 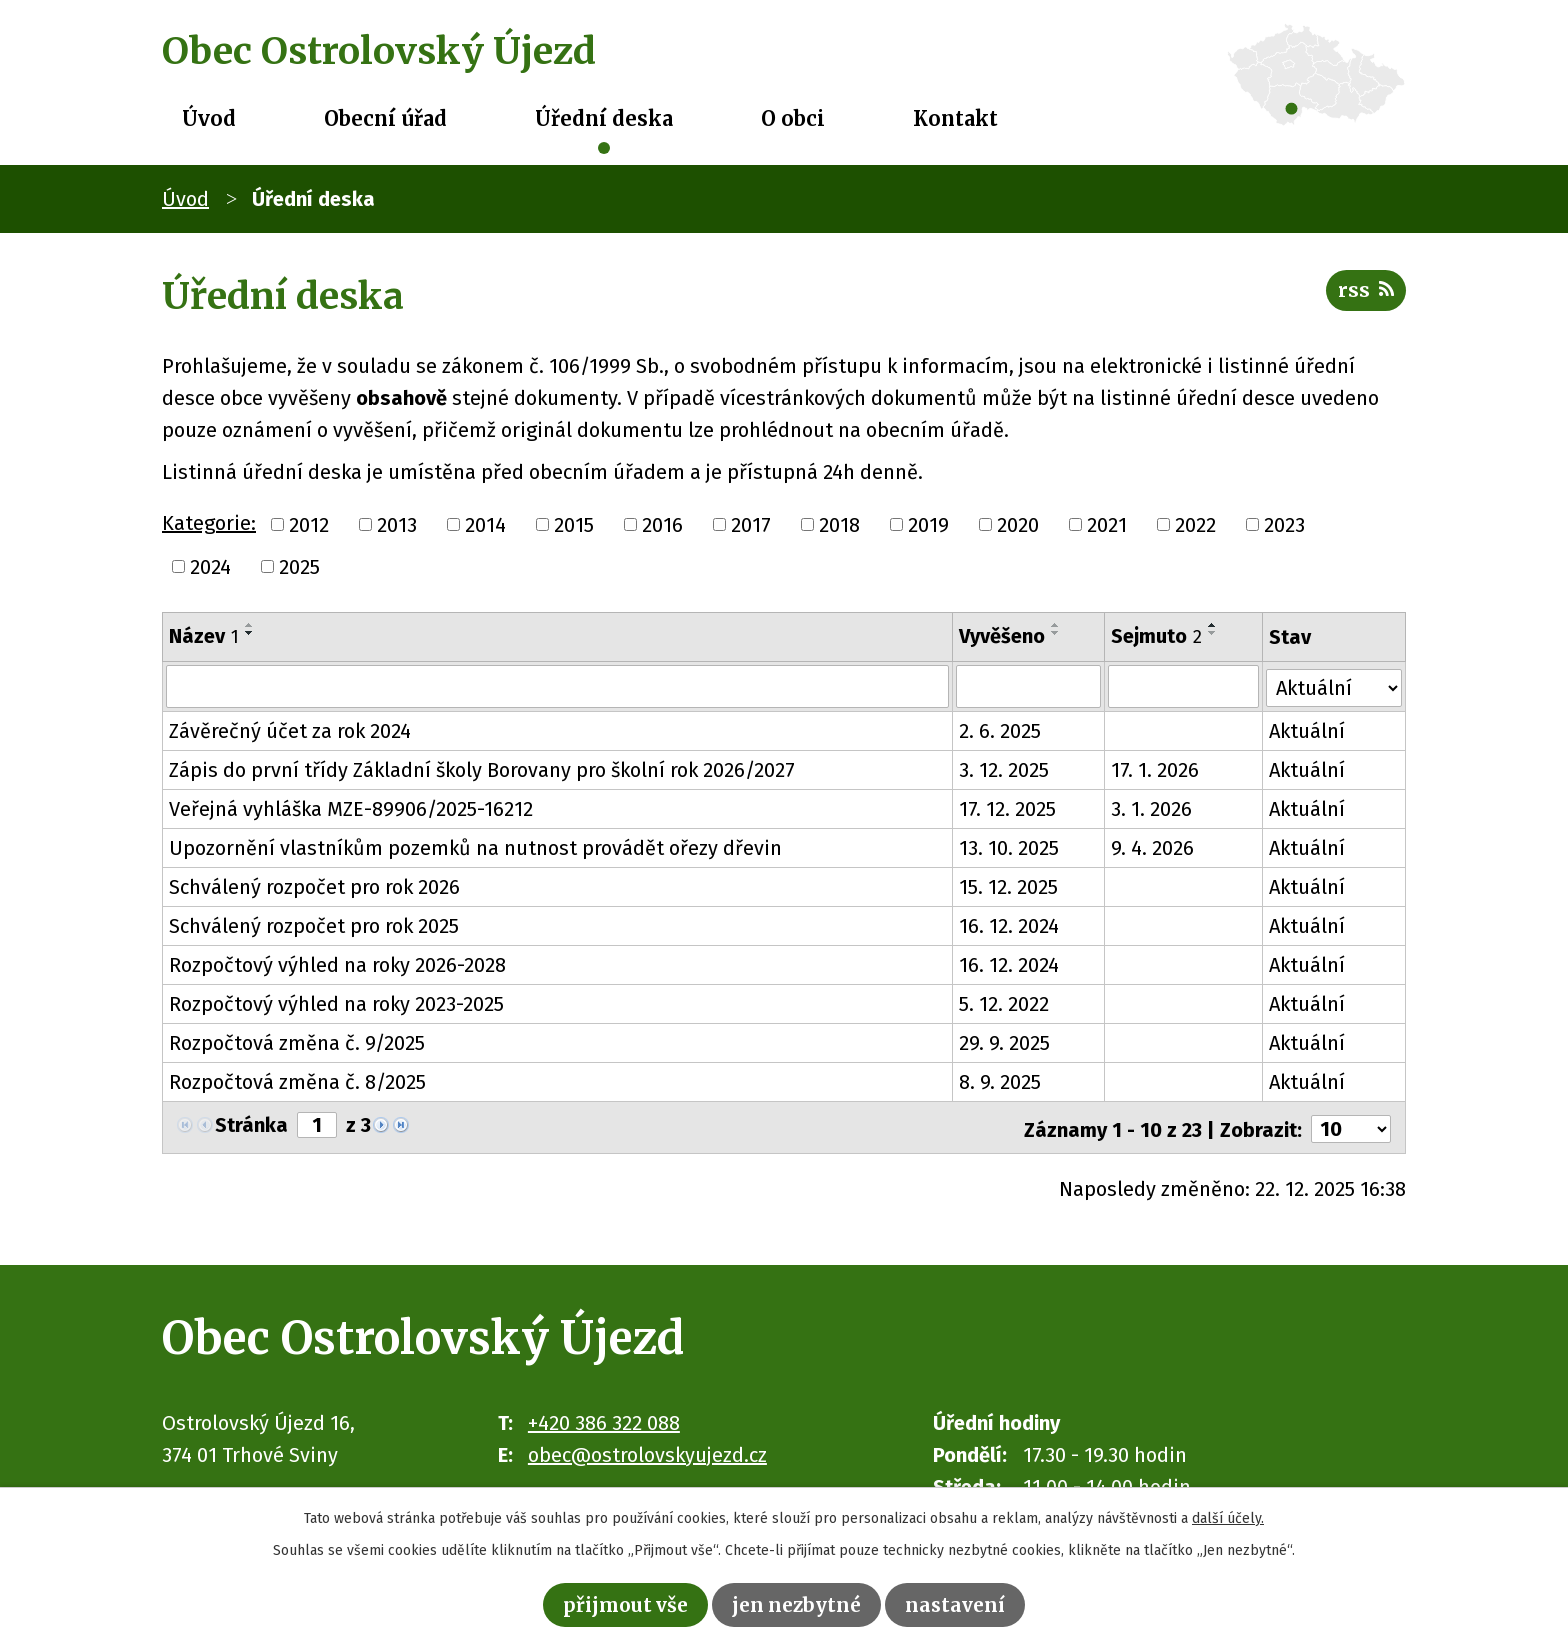 I want to click on Přijmout vše, so click(x=621, y=1603).